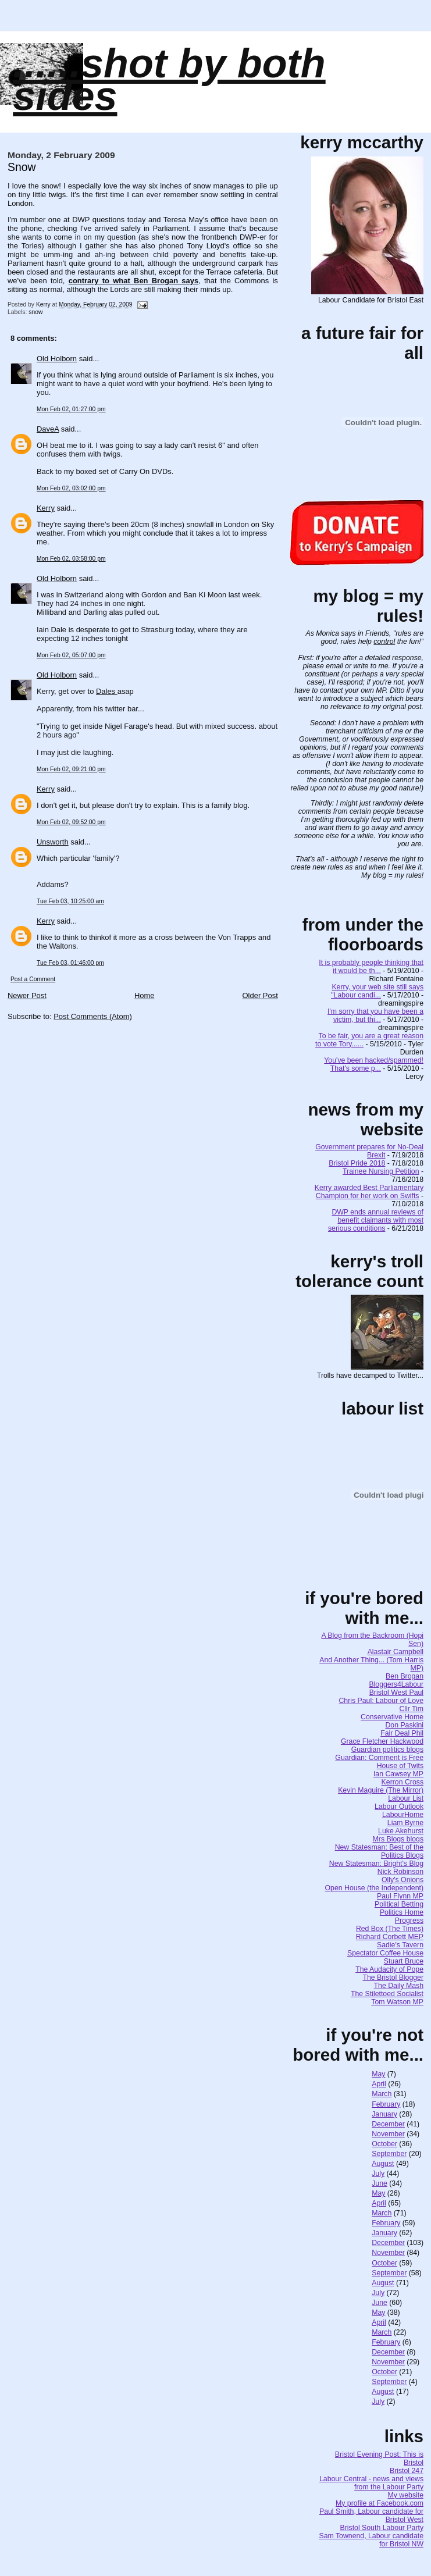 The image size is (431, 2576). Describe the element at coordinates (386, 2104) in the screenshot. I see `February` at that location.